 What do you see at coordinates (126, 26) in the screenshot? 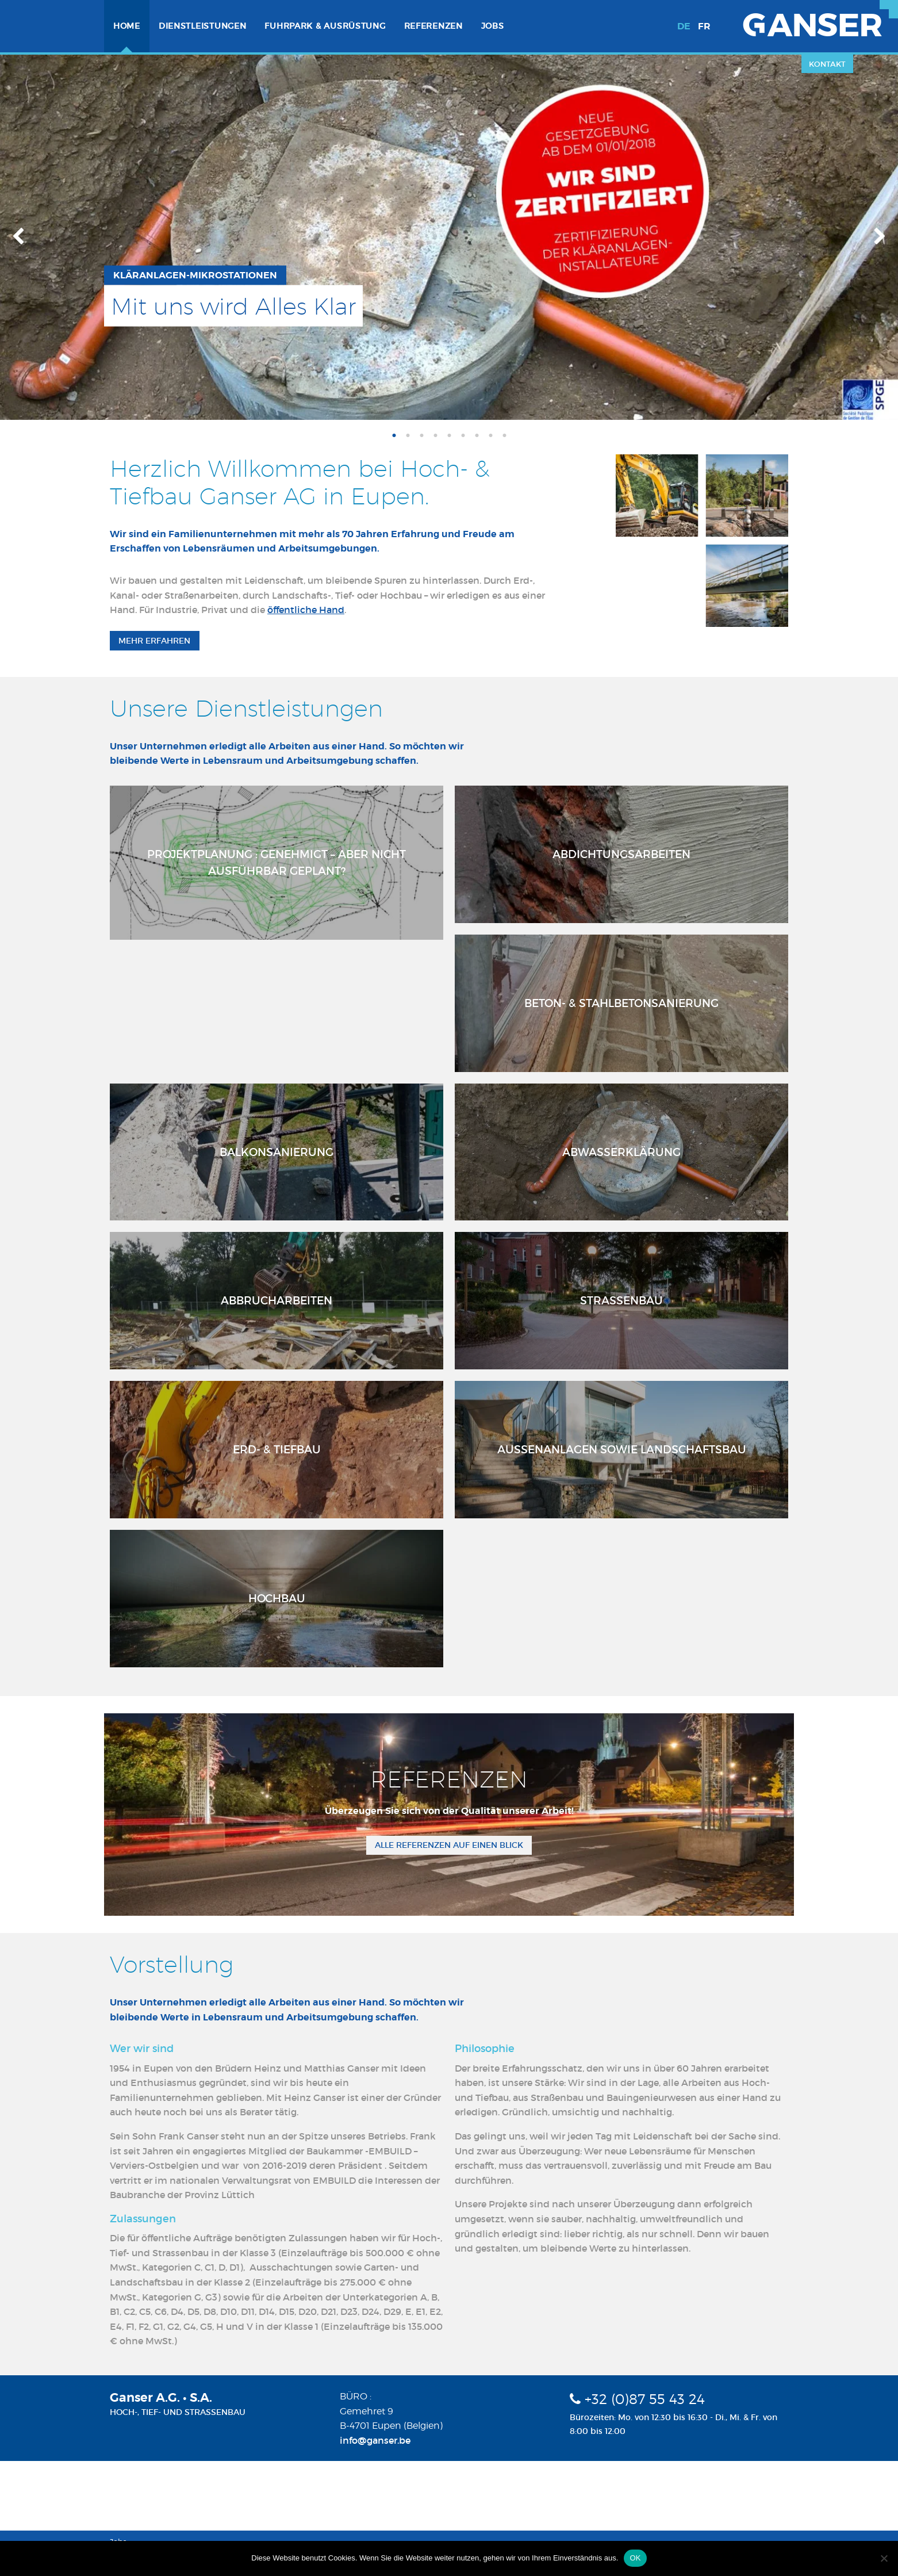
I see `[menuitem]` at bounding box center [126, 26].